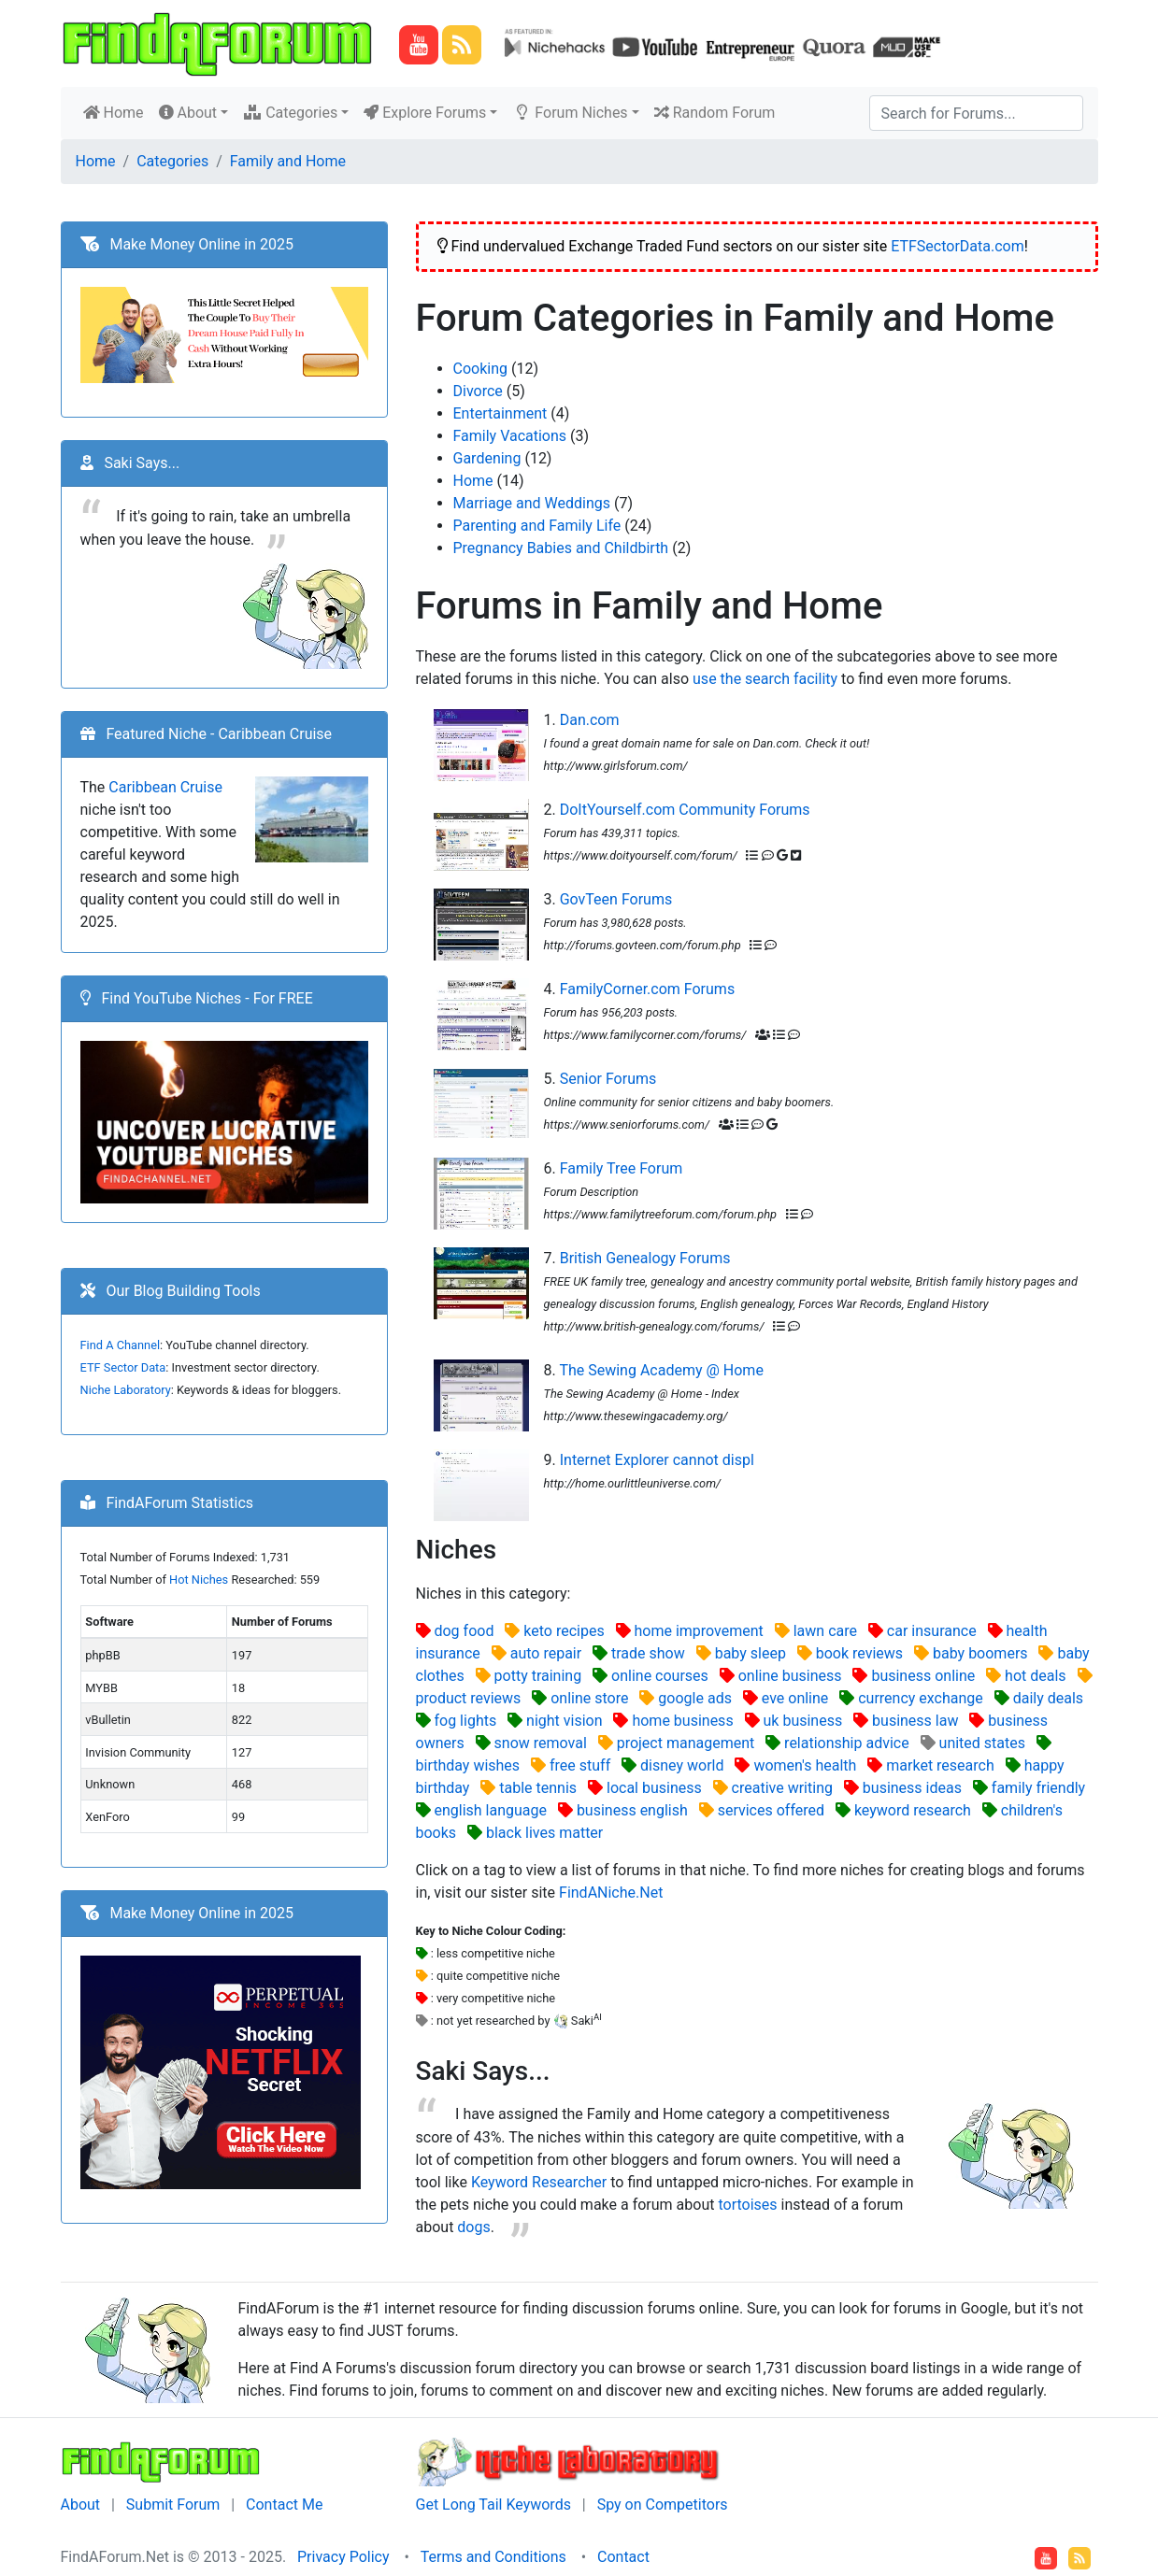 The image size is (1158, 2576). I want to click on Keyword Researcher, so click(539, 2182).